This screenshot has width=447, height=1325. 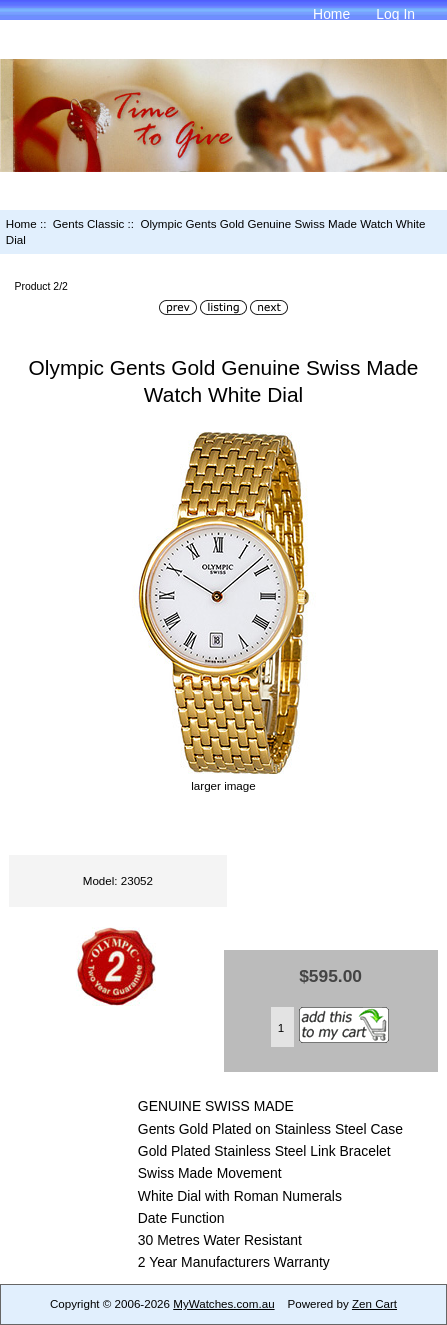 I want to click on Zen Cart, so click(x=374, y=1303).